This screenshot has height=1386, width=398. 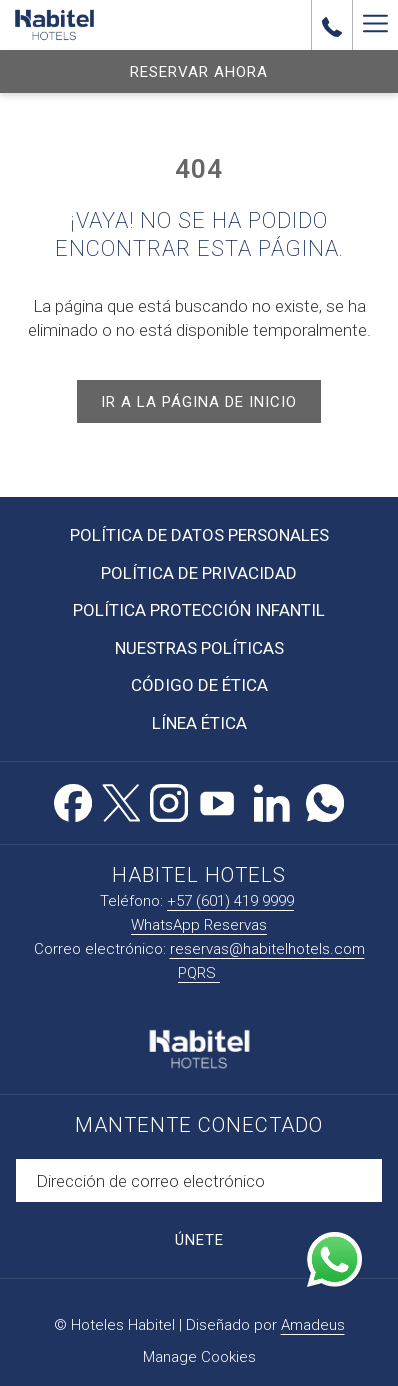 I want to click on reservas@habitelhotels.com, so click(x=267, y=949).